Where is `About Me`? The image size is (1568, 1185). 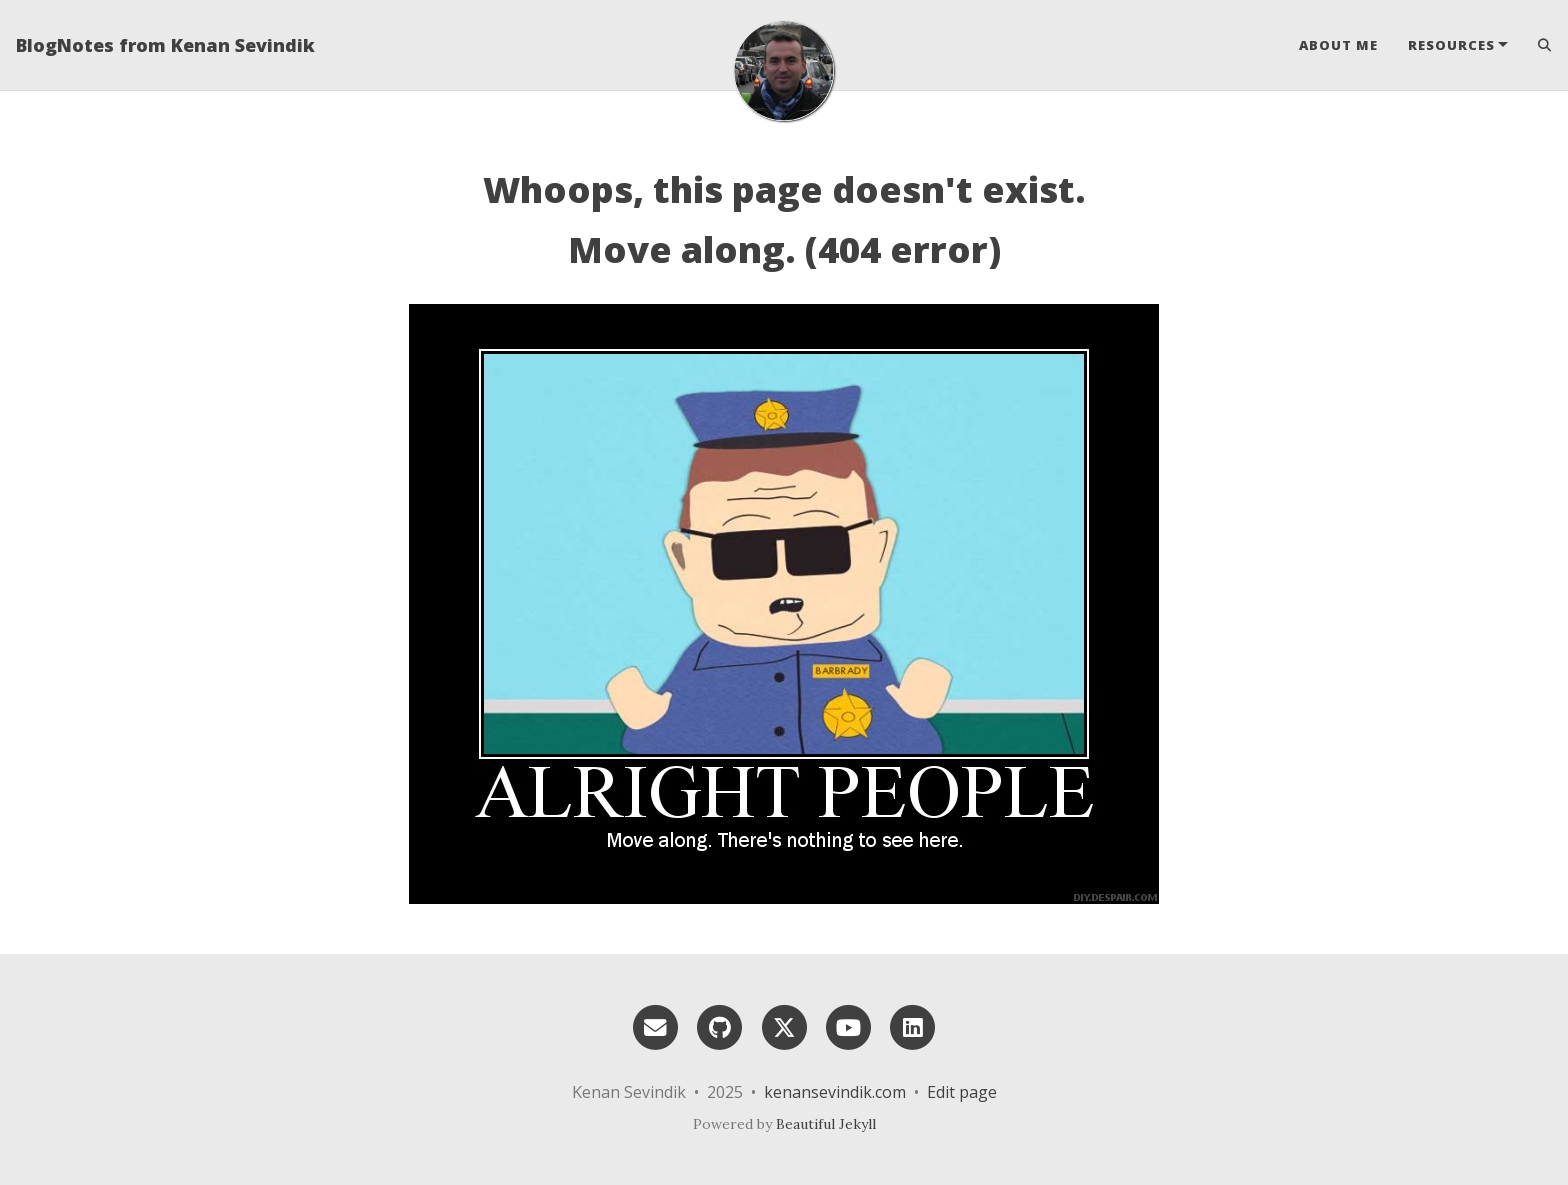 About Me is located at coordinates (1338, 45).